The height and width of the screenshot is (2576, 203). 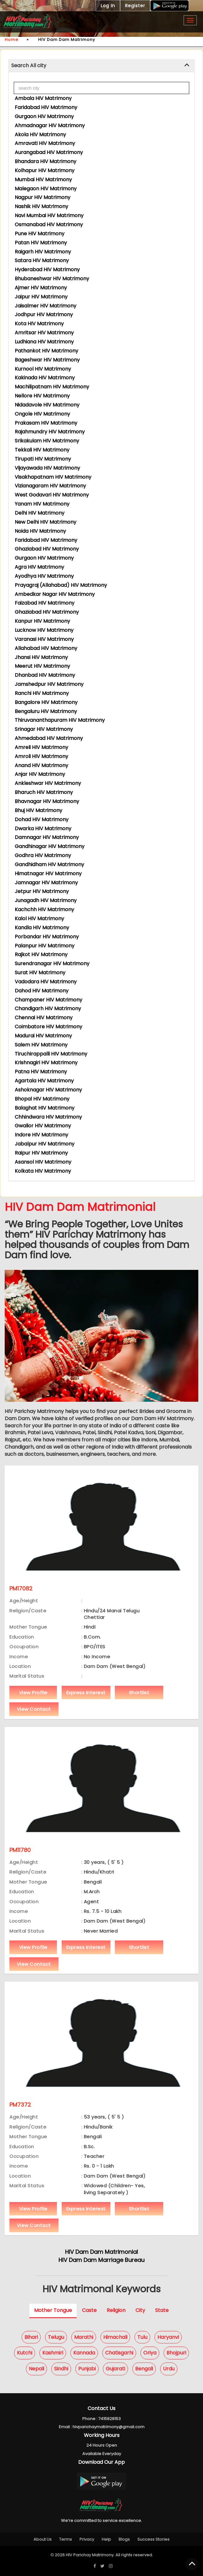 What do you see at coordinates (50, 125) in the screenshot?
I see `Ahmadnagar HIV Matrimony` at bounding box center [50, 125].